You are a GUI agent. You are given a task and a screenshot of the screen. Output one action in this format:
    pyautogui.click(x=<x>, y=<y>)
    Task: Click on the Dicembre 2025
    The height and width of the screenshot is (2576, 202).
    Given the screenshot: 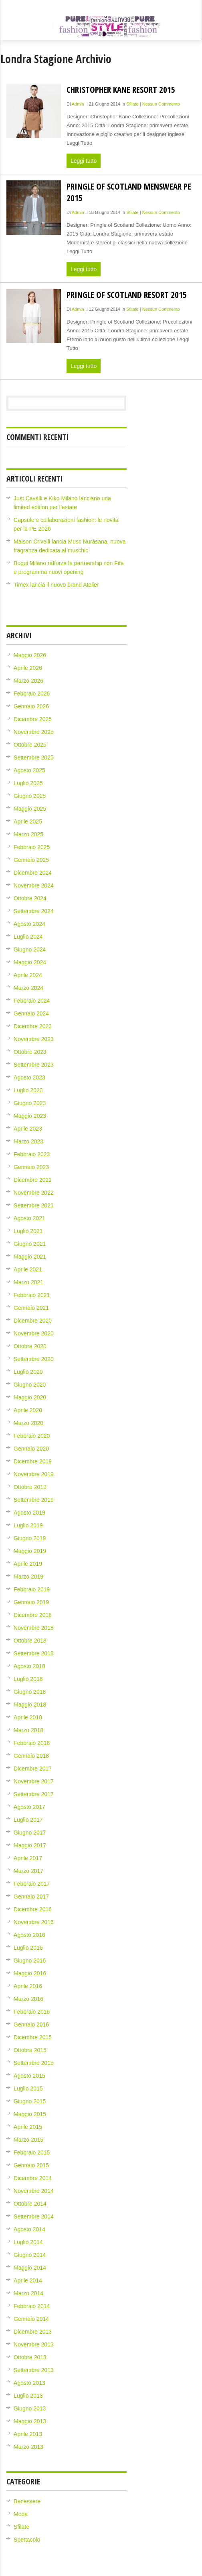 What is the action you would take?
    pyautogui.click(x=33, y=719)
    